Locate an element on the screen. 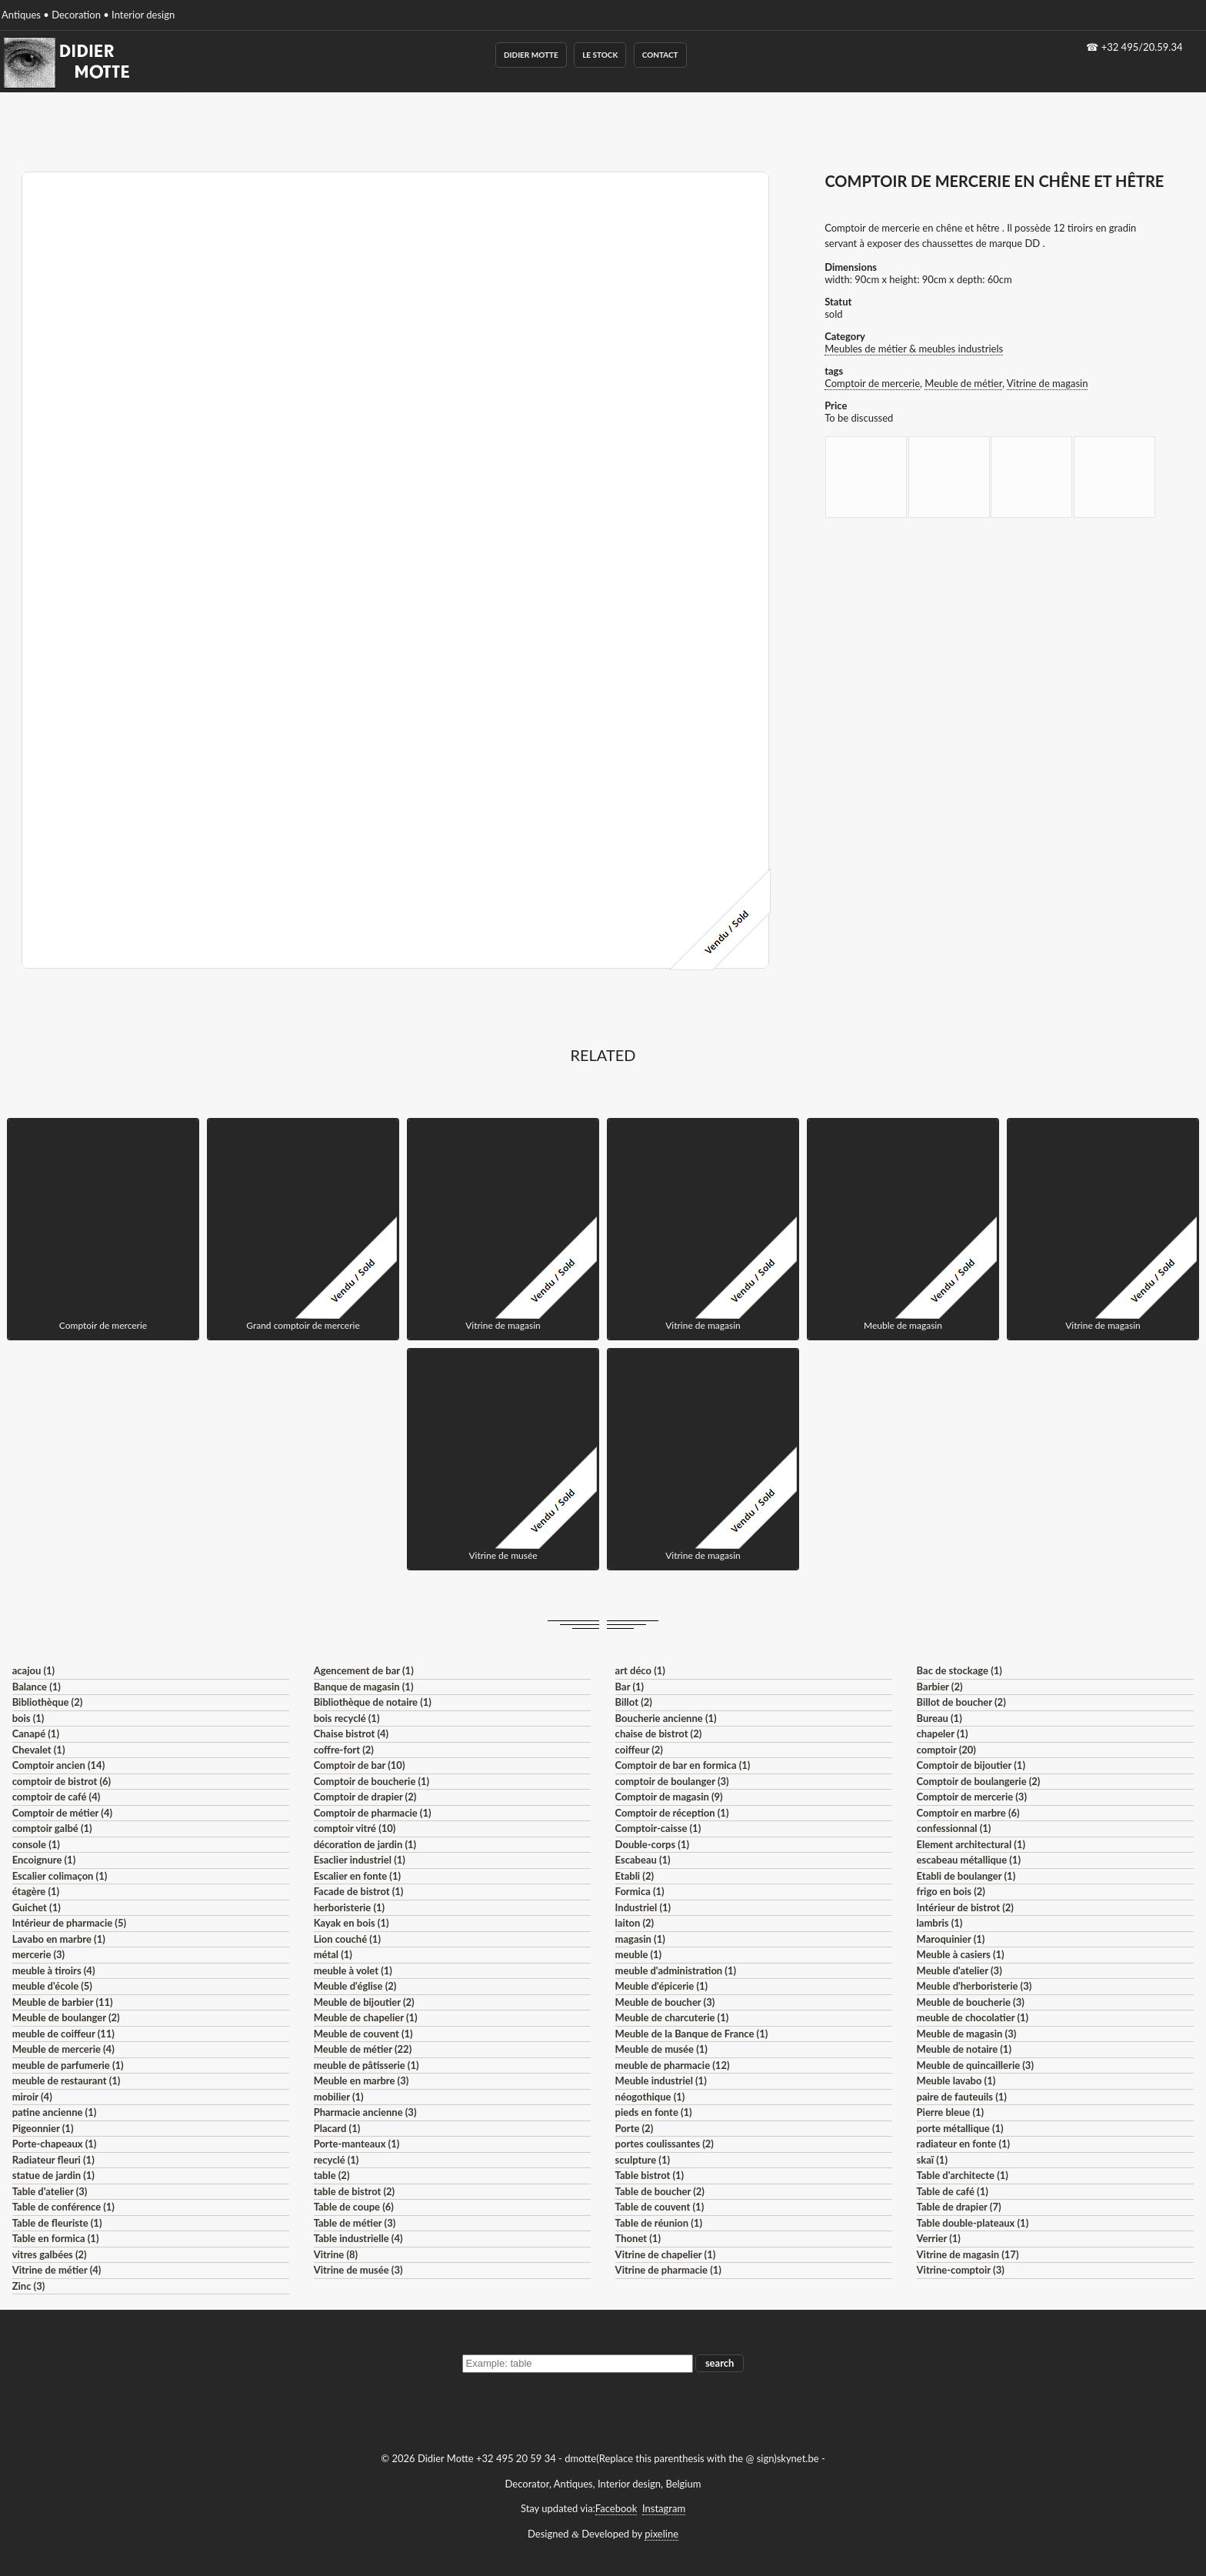 Image resolution: width=1206 pixels, height=2576 pixels. meuble de chocolatier (1) is located at coordinates (973, 2017).